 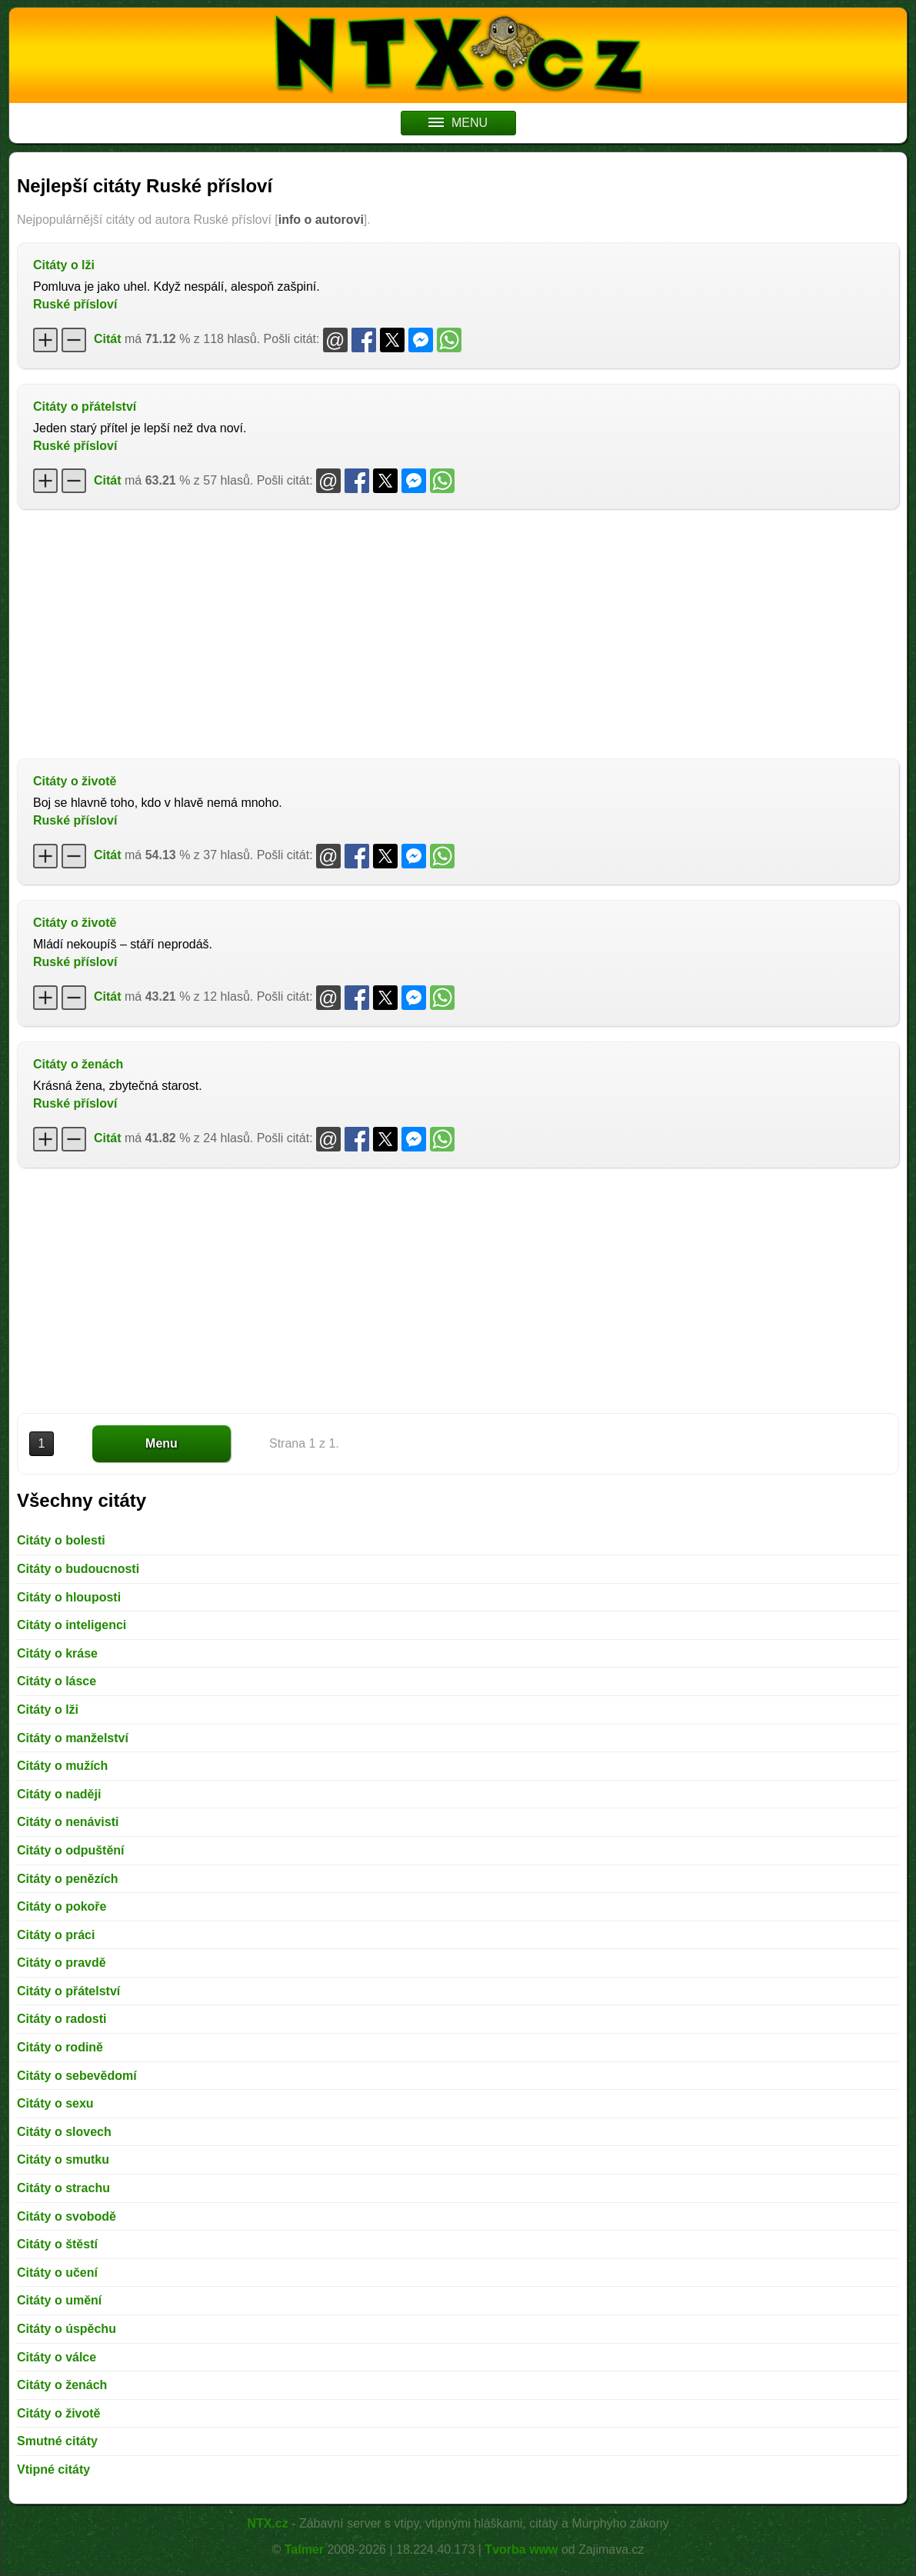 What do you see at coordinates (321, 219) in the screenshot?
I see `info o autorovi` at bounding box center [321, 219].